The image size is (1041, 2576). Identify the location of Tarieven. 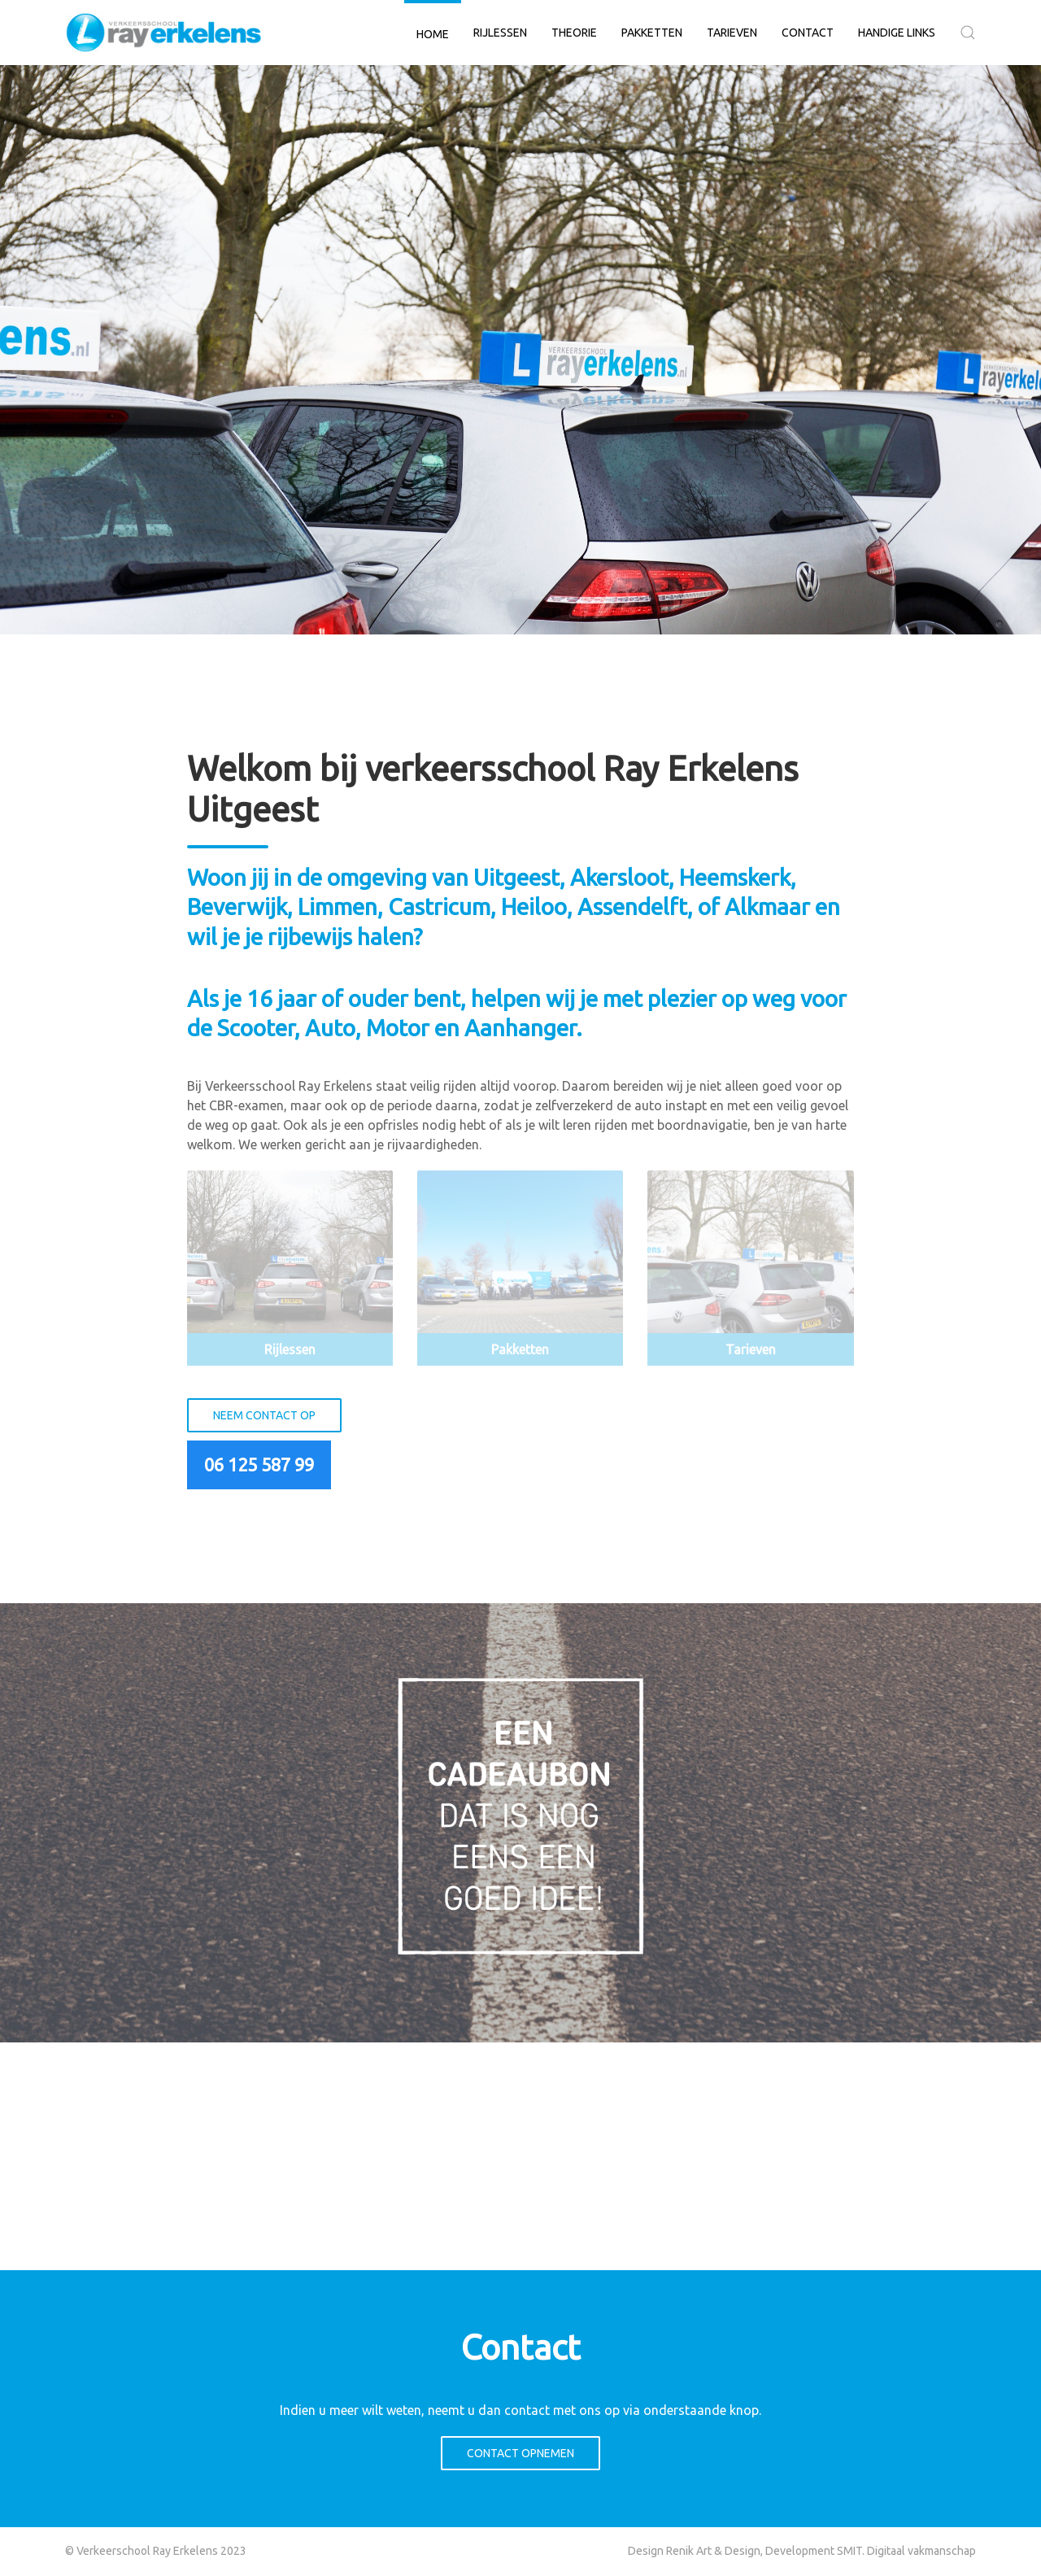
(732, 32).